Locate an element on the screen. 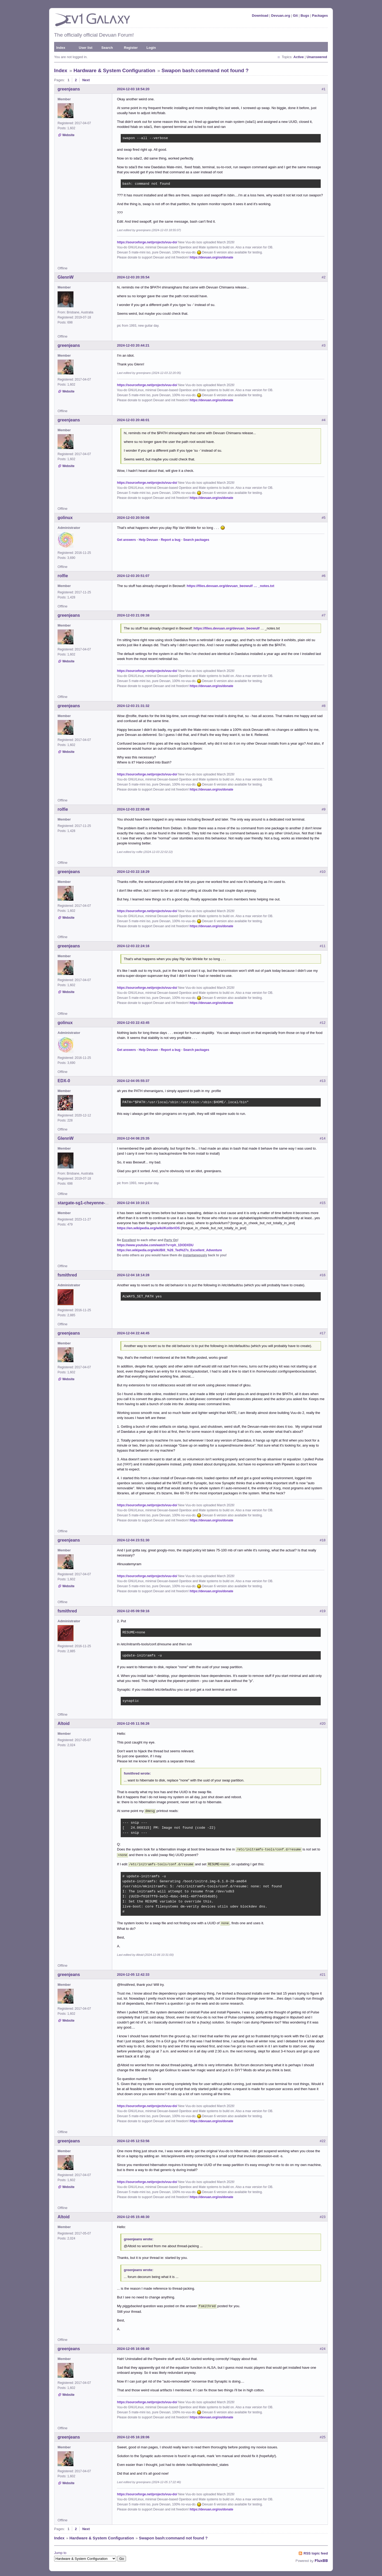  Hardware & System Configuration is located at coordinates (114, 70).